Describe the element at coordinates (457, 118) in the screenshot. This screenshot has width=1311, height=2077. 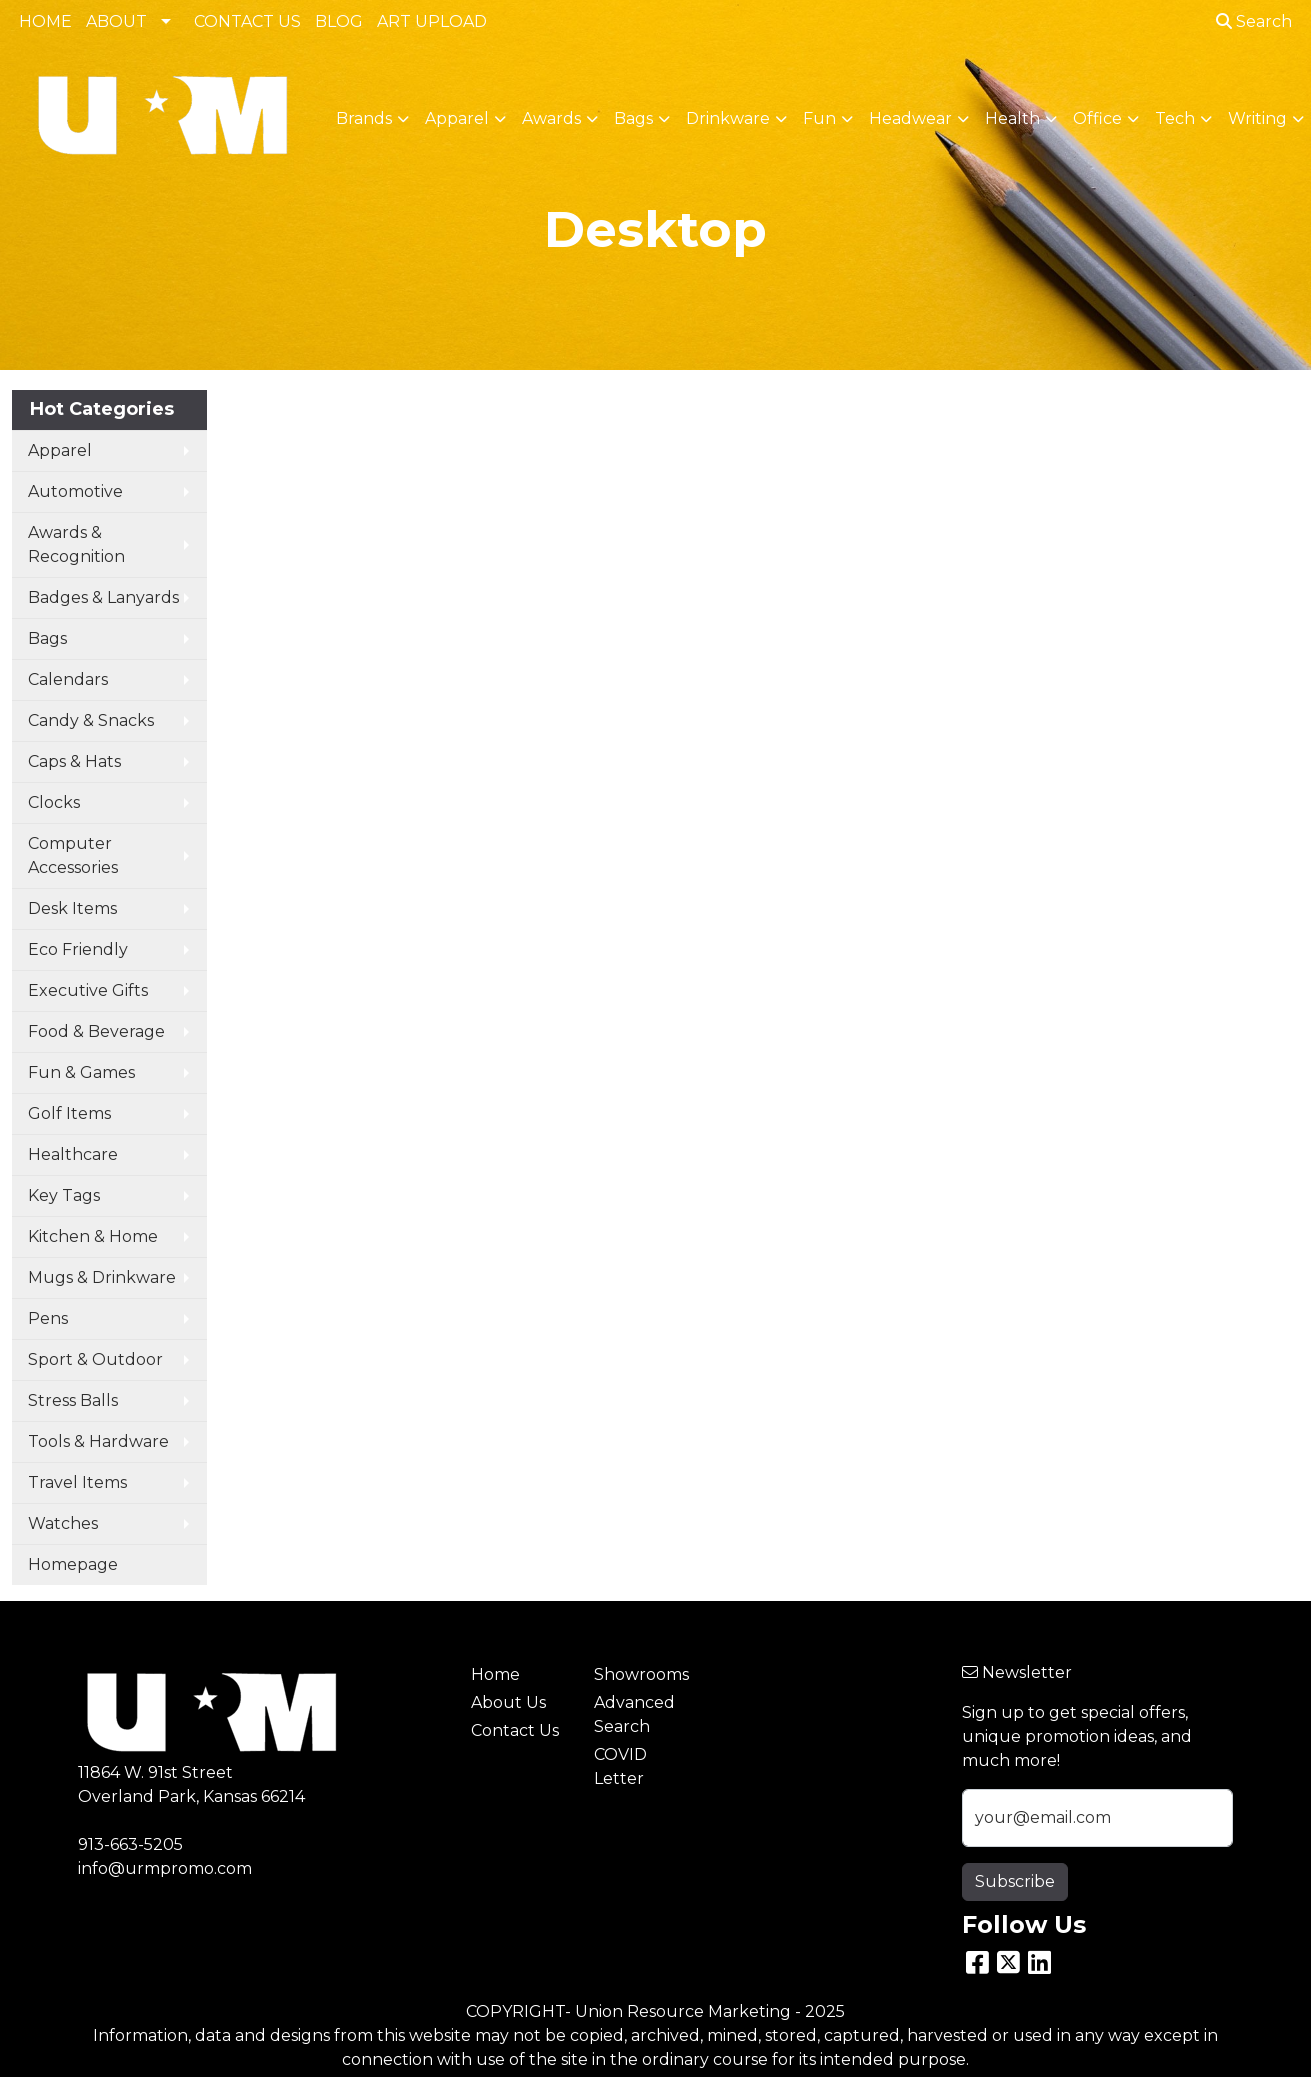
I see `Apparel [button]` at that location.